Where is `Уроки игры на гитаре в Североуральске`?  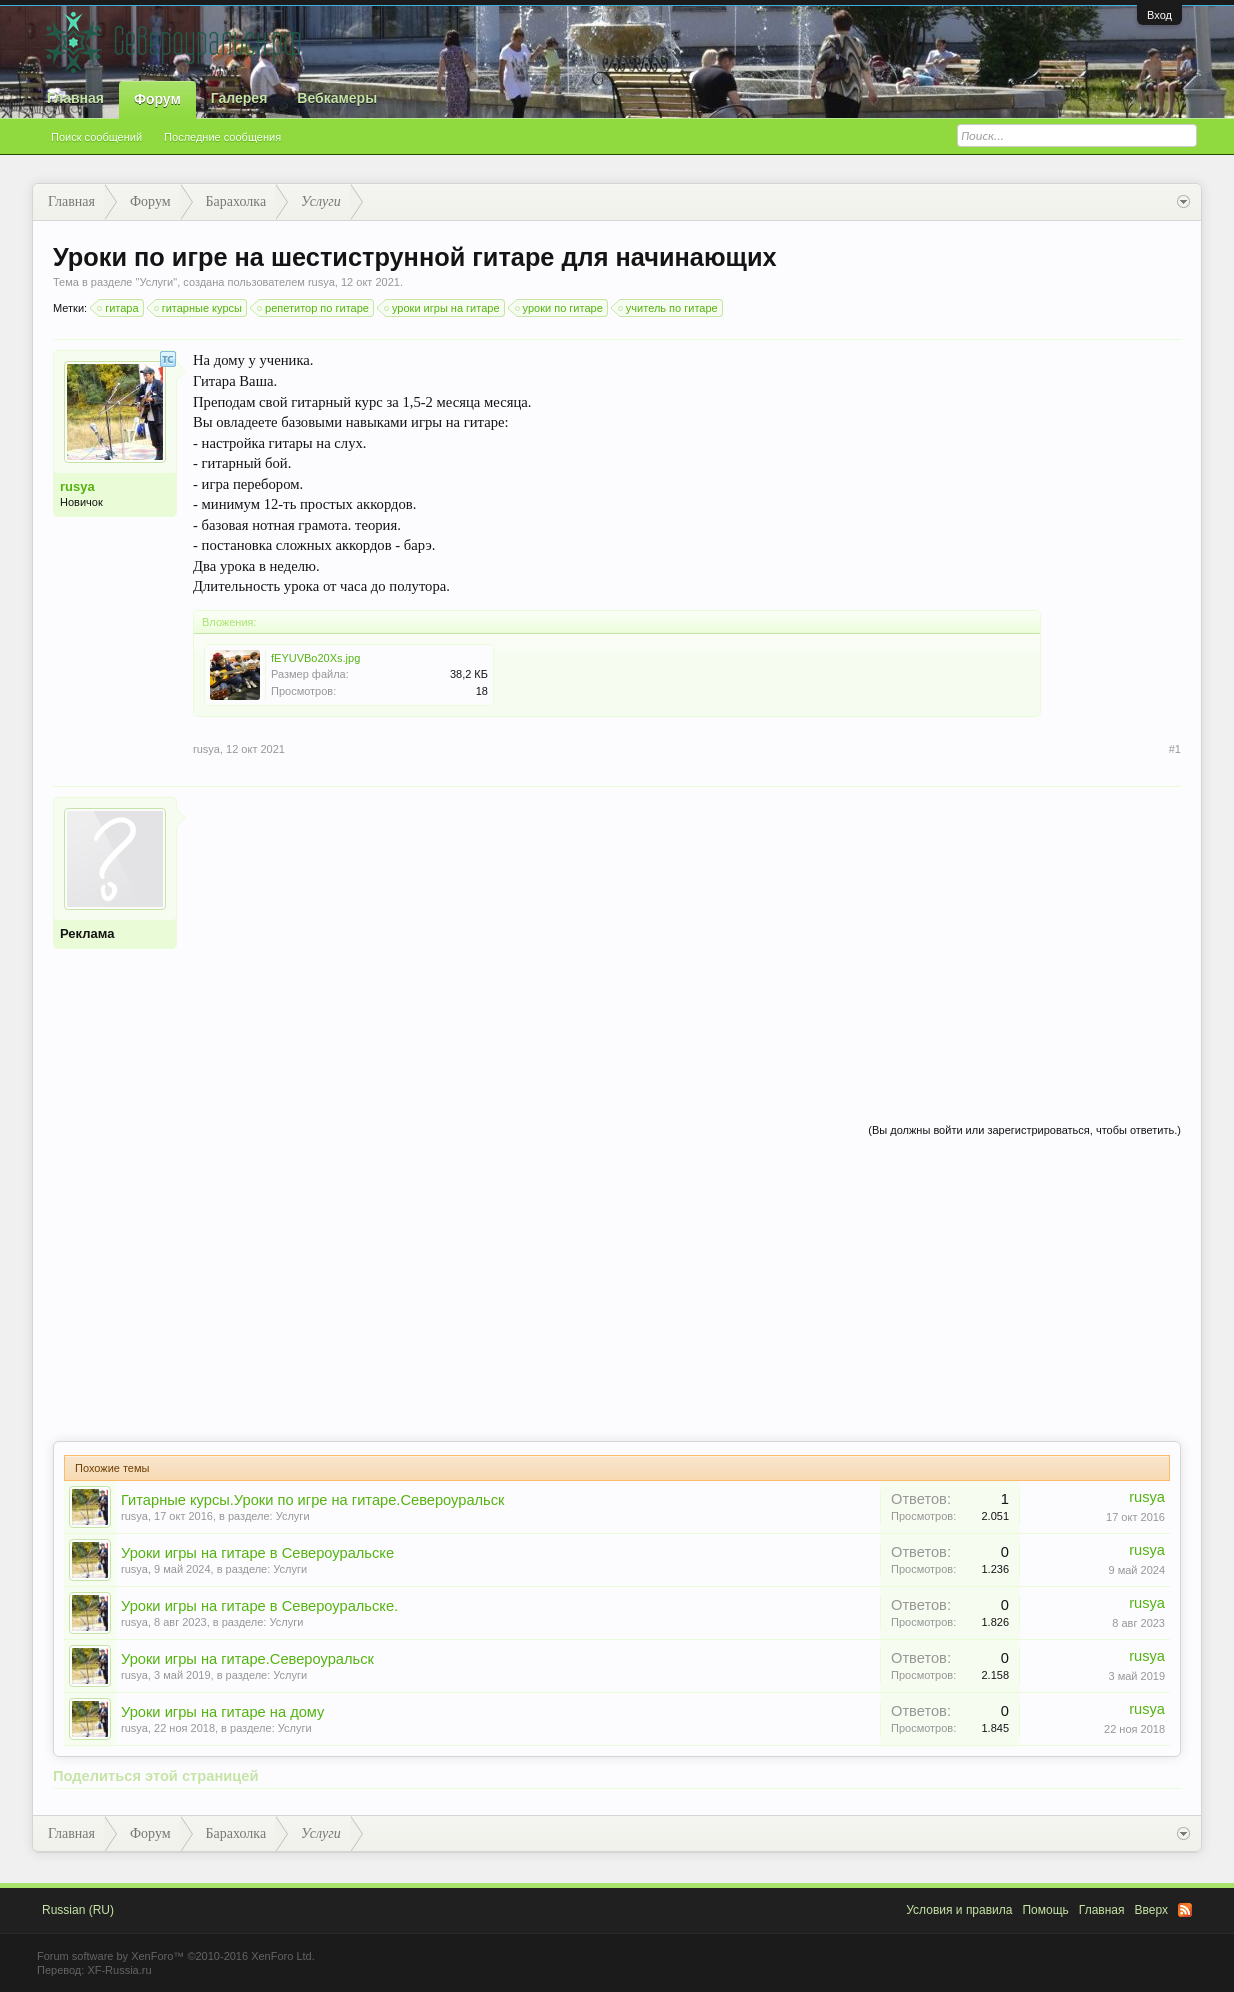 Уроки игры на гитаре в Североуральске is located at coordinates (257, 1553).